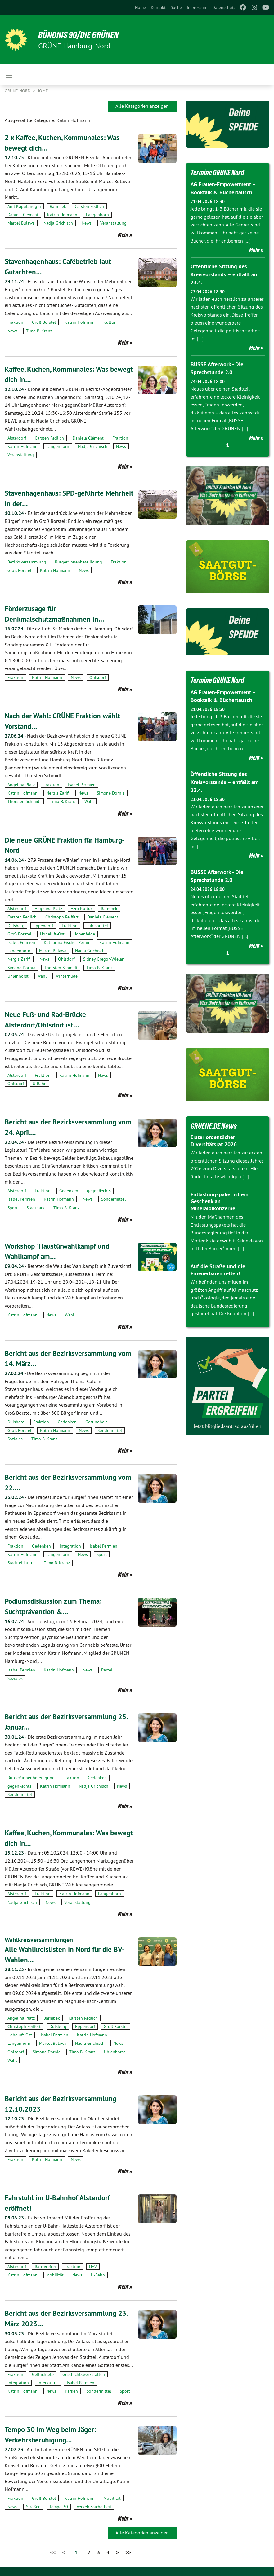 The image size is (274, 2576). I want to click on Integration, so click(70, 1546).